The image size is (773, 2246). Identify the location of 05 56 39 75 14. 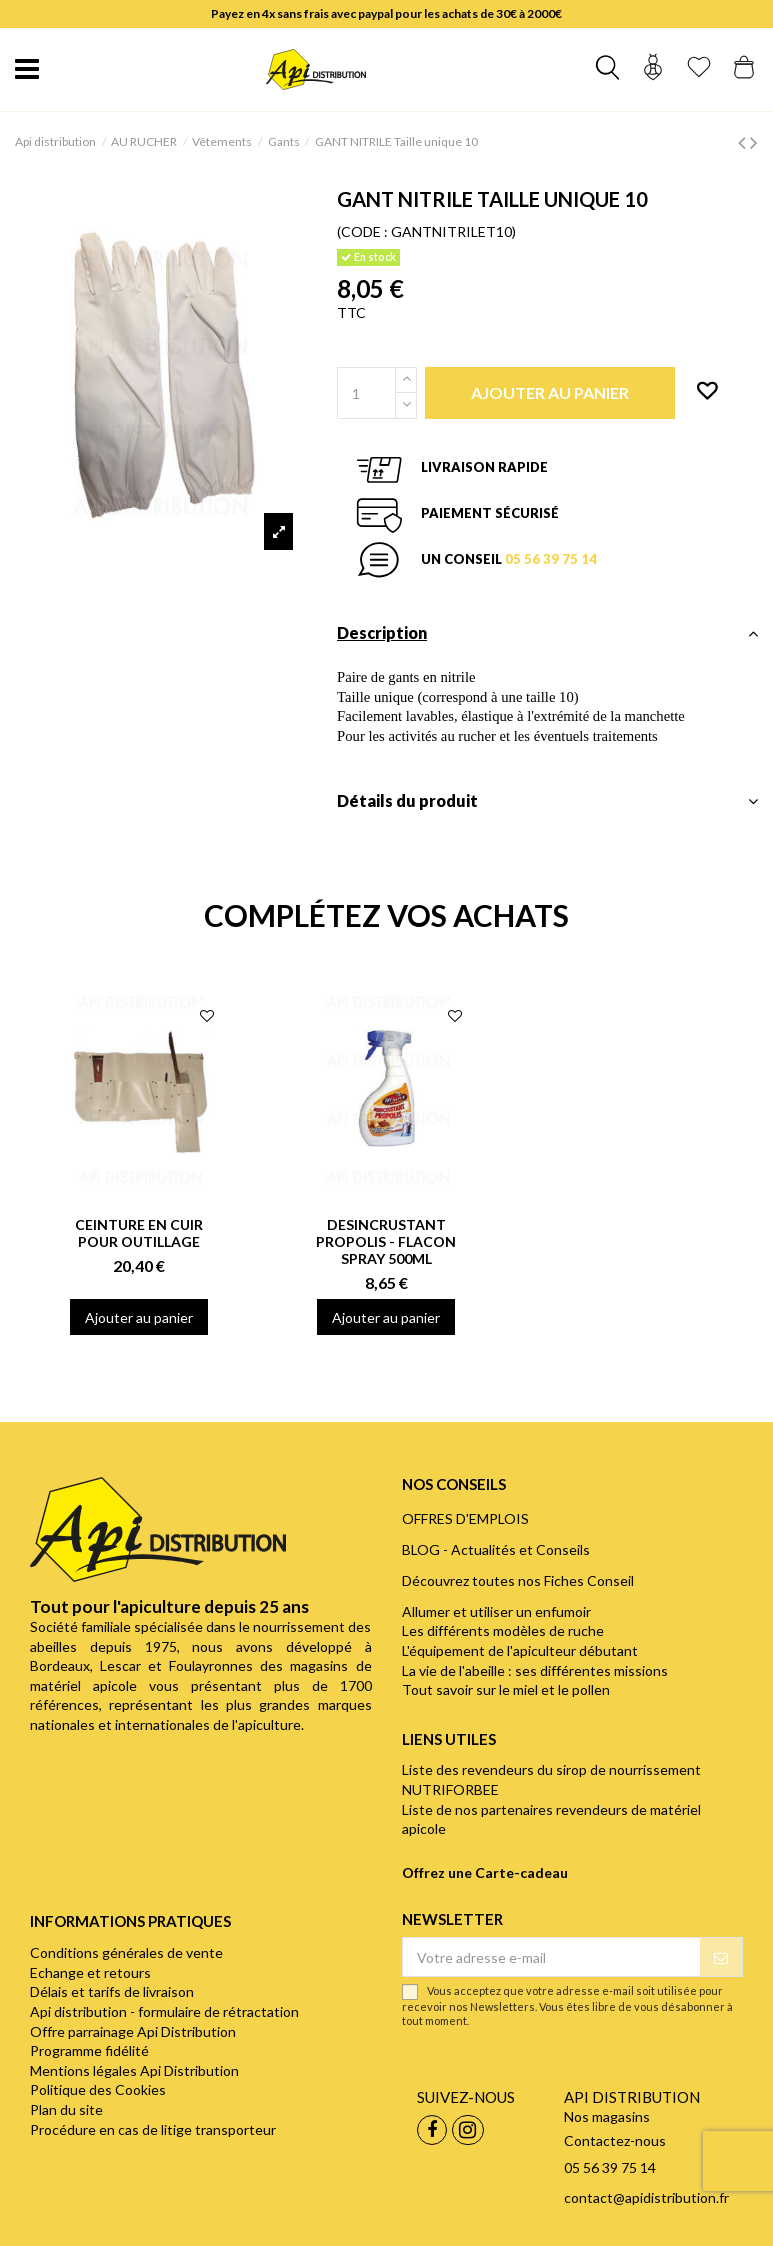
(551, 559).